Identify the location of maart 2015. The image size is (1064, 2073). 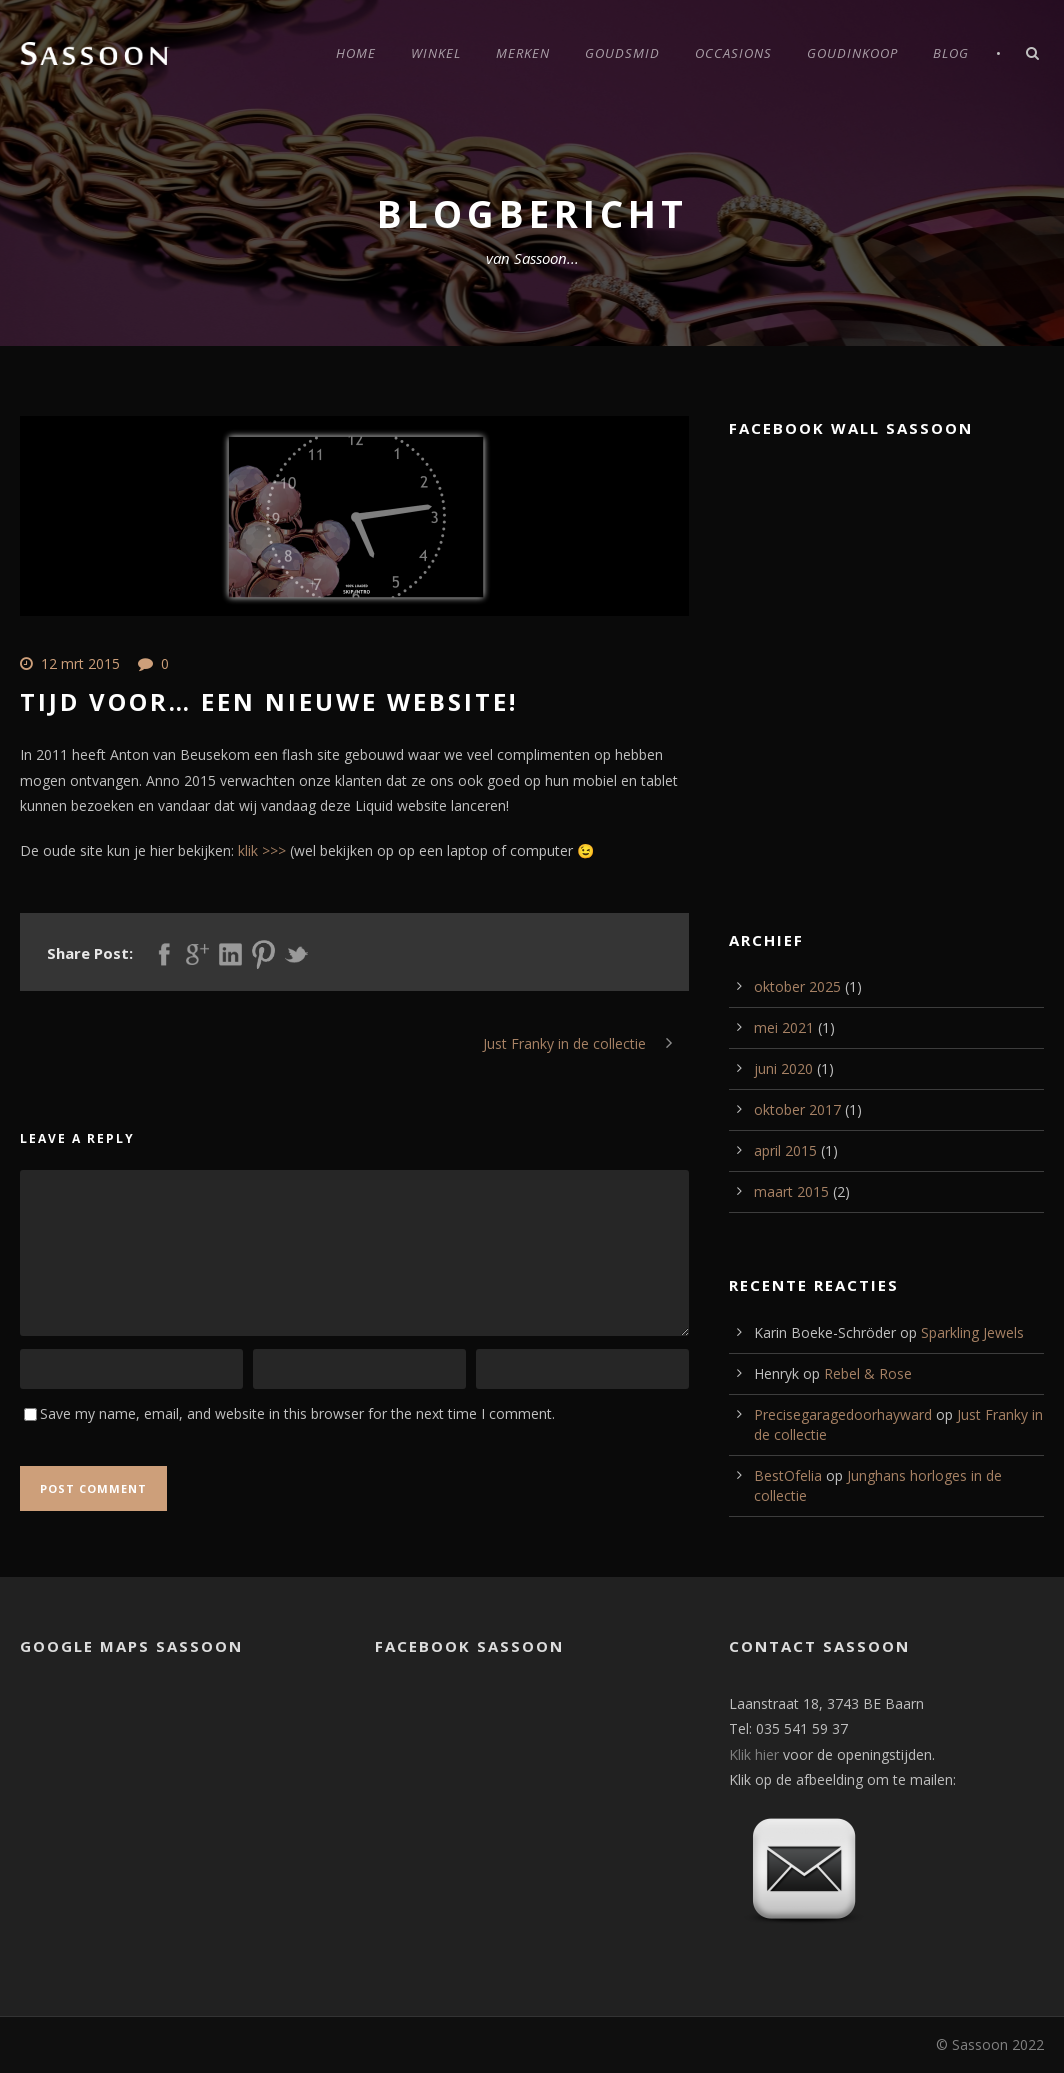
(791, 1191).